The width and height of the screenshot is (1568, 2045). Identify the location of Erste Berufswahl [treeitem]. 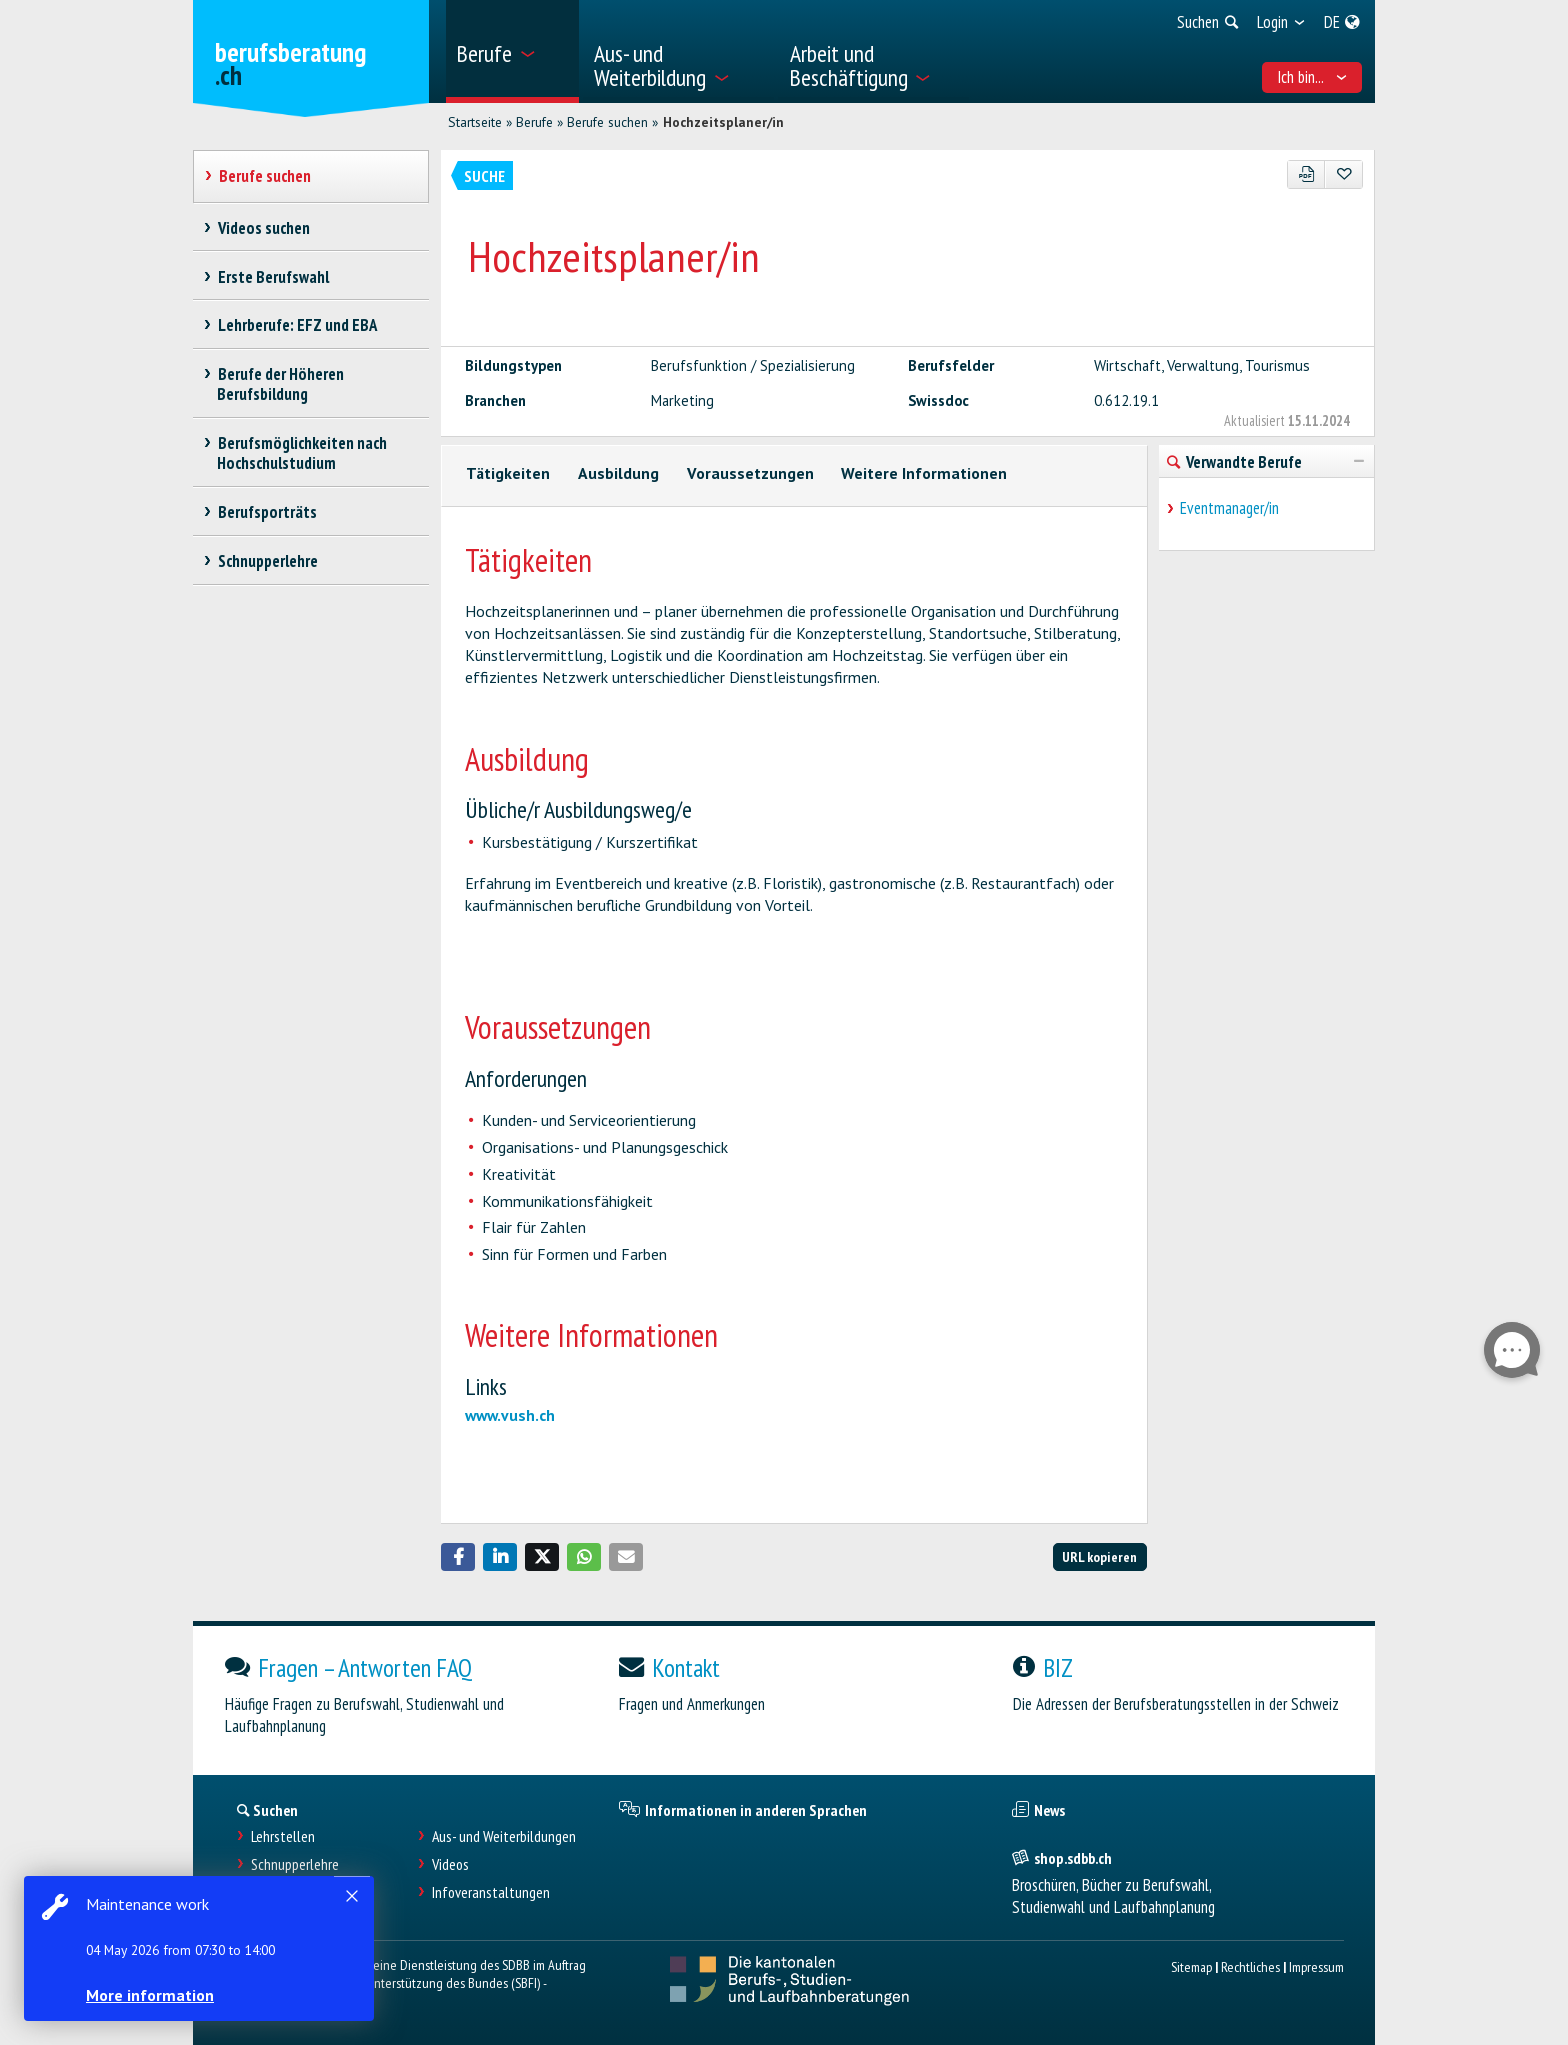
(273, 277).